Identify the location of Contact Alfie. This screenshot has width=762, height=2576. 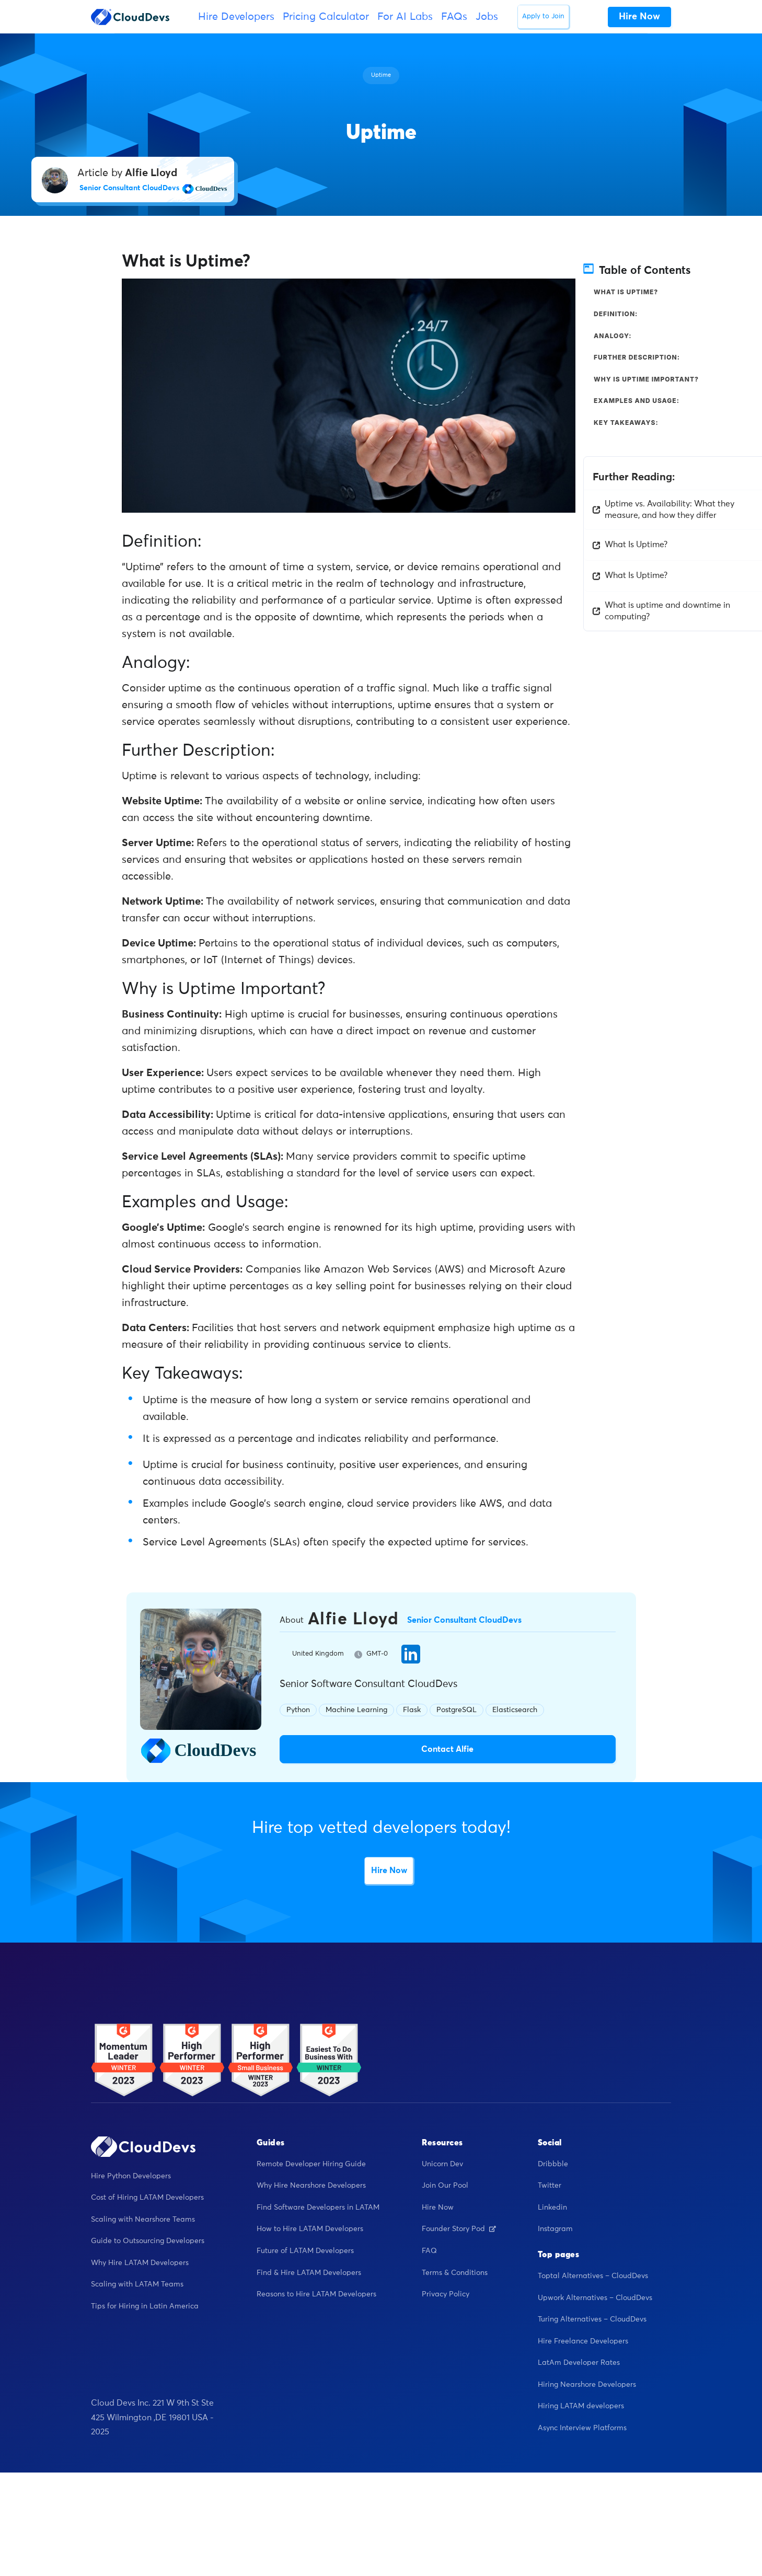
(447, 1749).